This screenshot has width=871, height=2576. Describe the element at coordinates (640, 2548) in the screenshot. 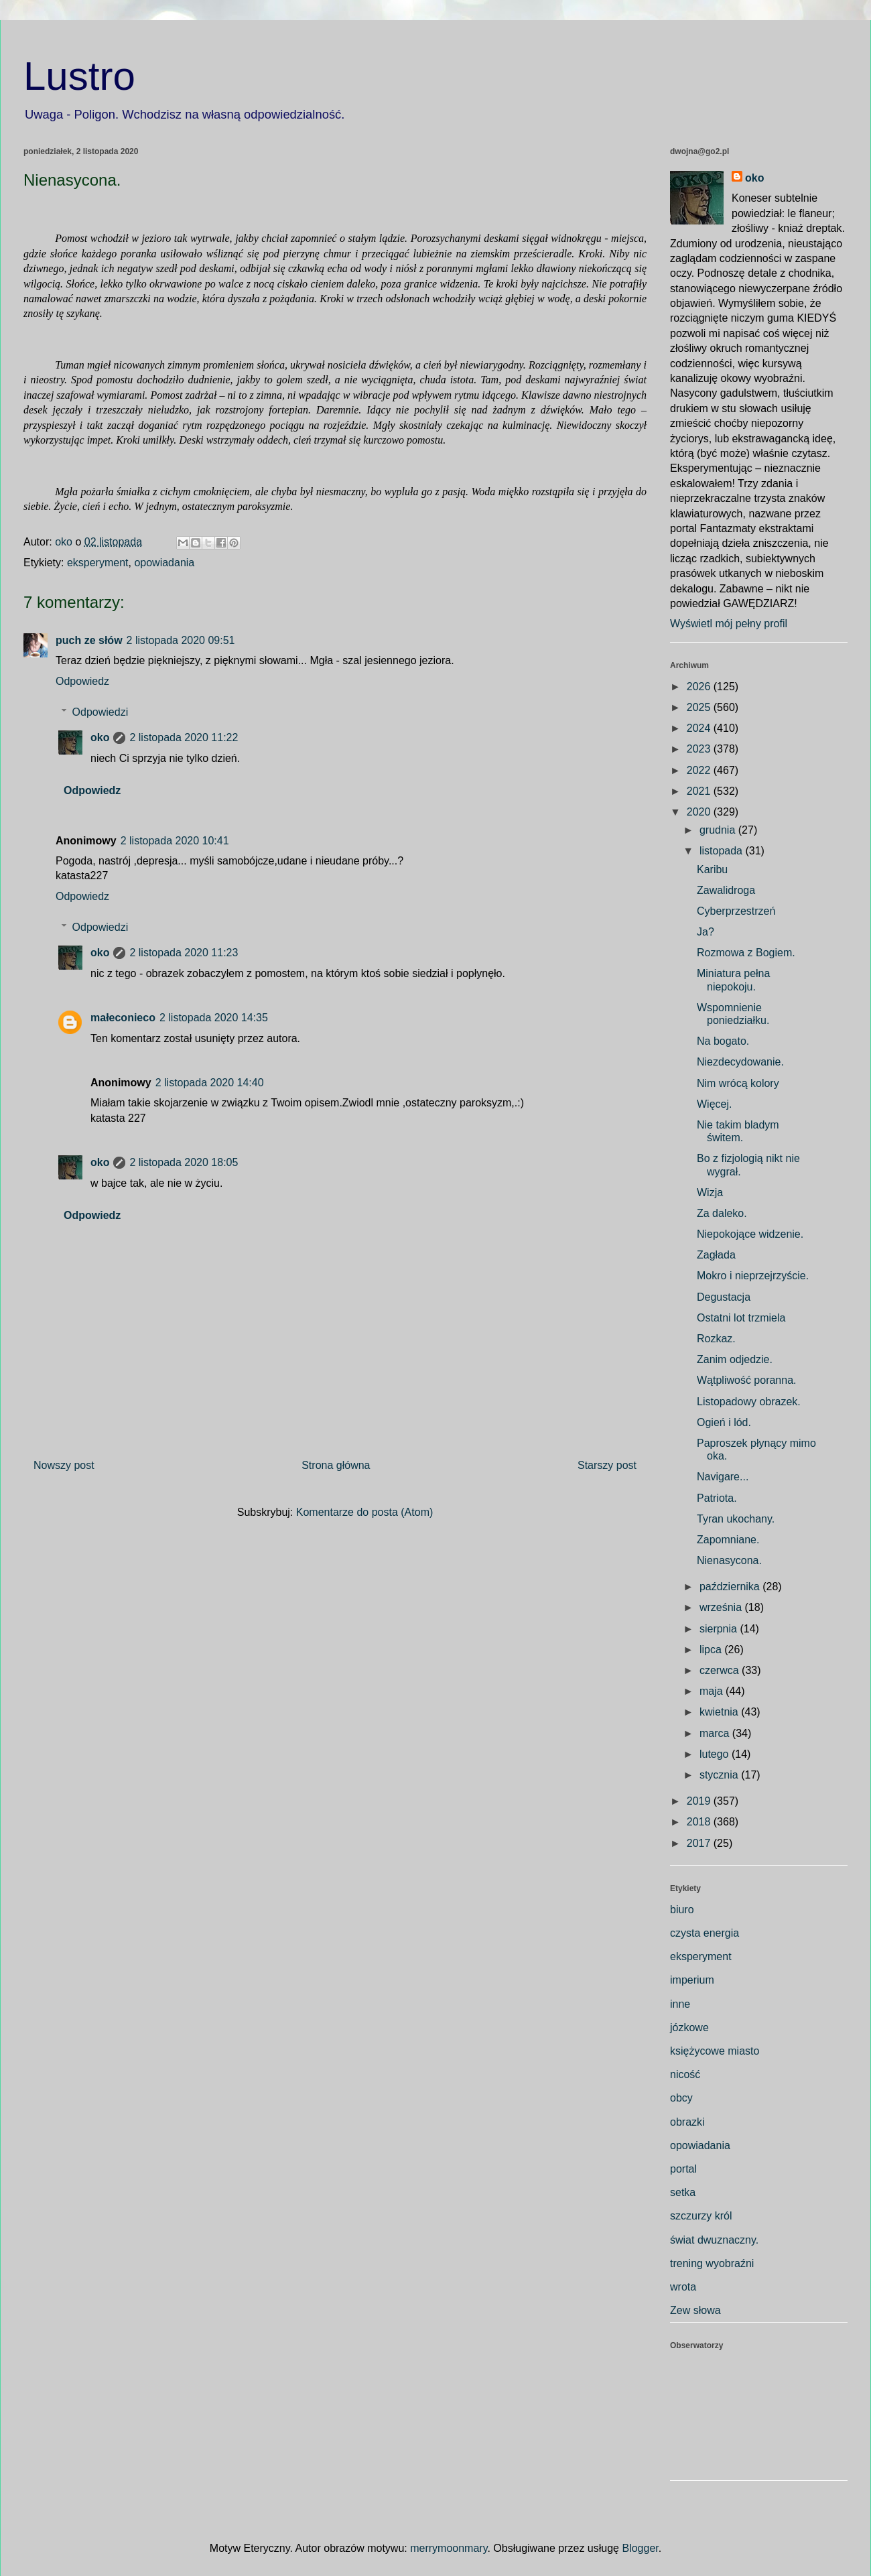

I see `Blogger` at that location.